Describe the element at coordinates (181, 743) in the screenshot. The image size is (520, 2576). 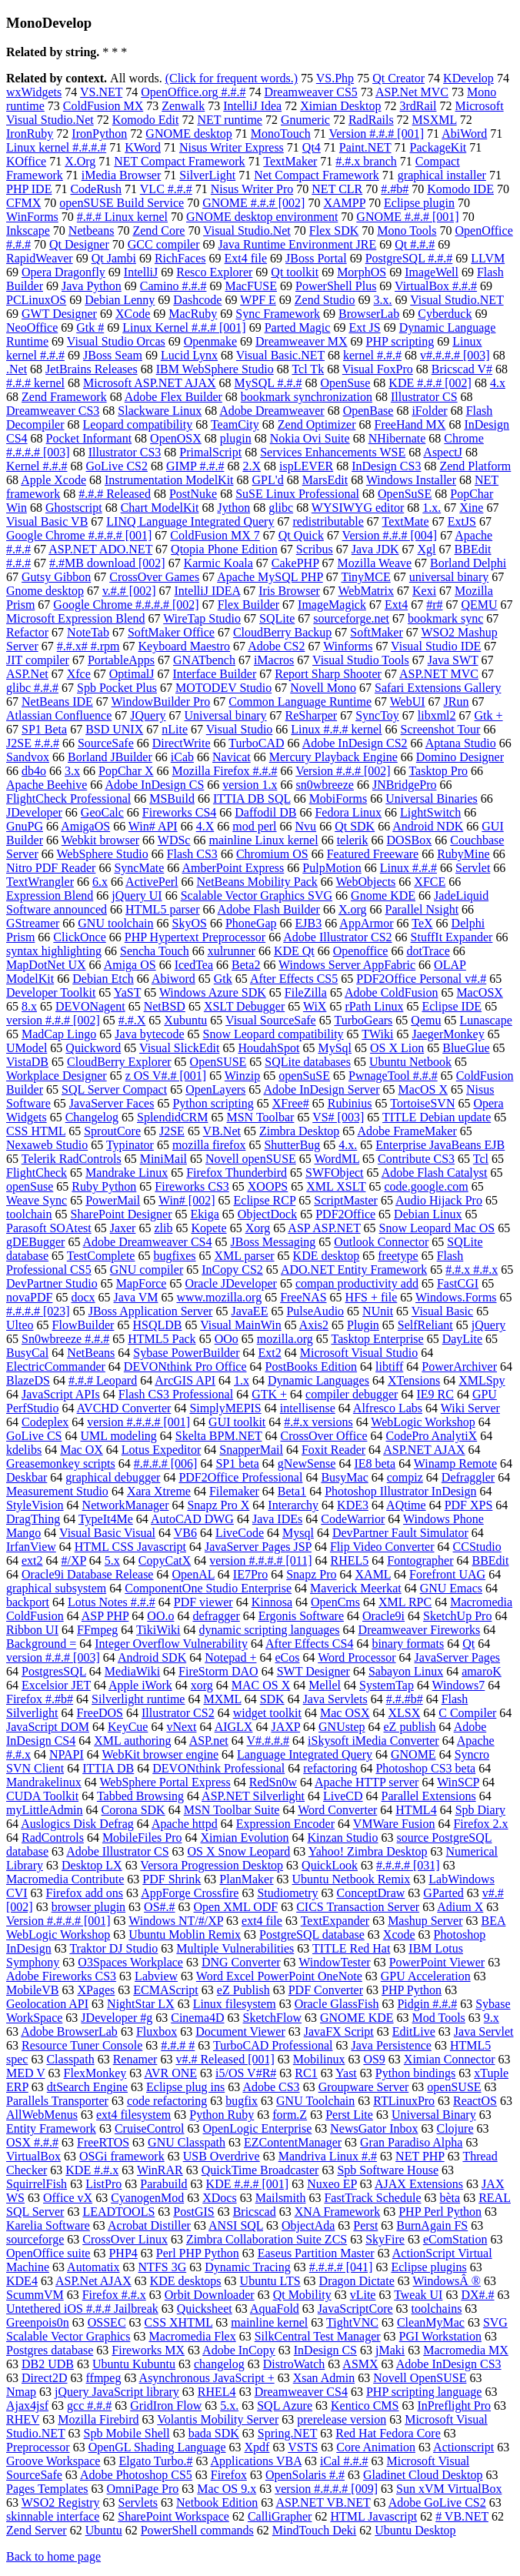
I see `DirectWrite` at that location.